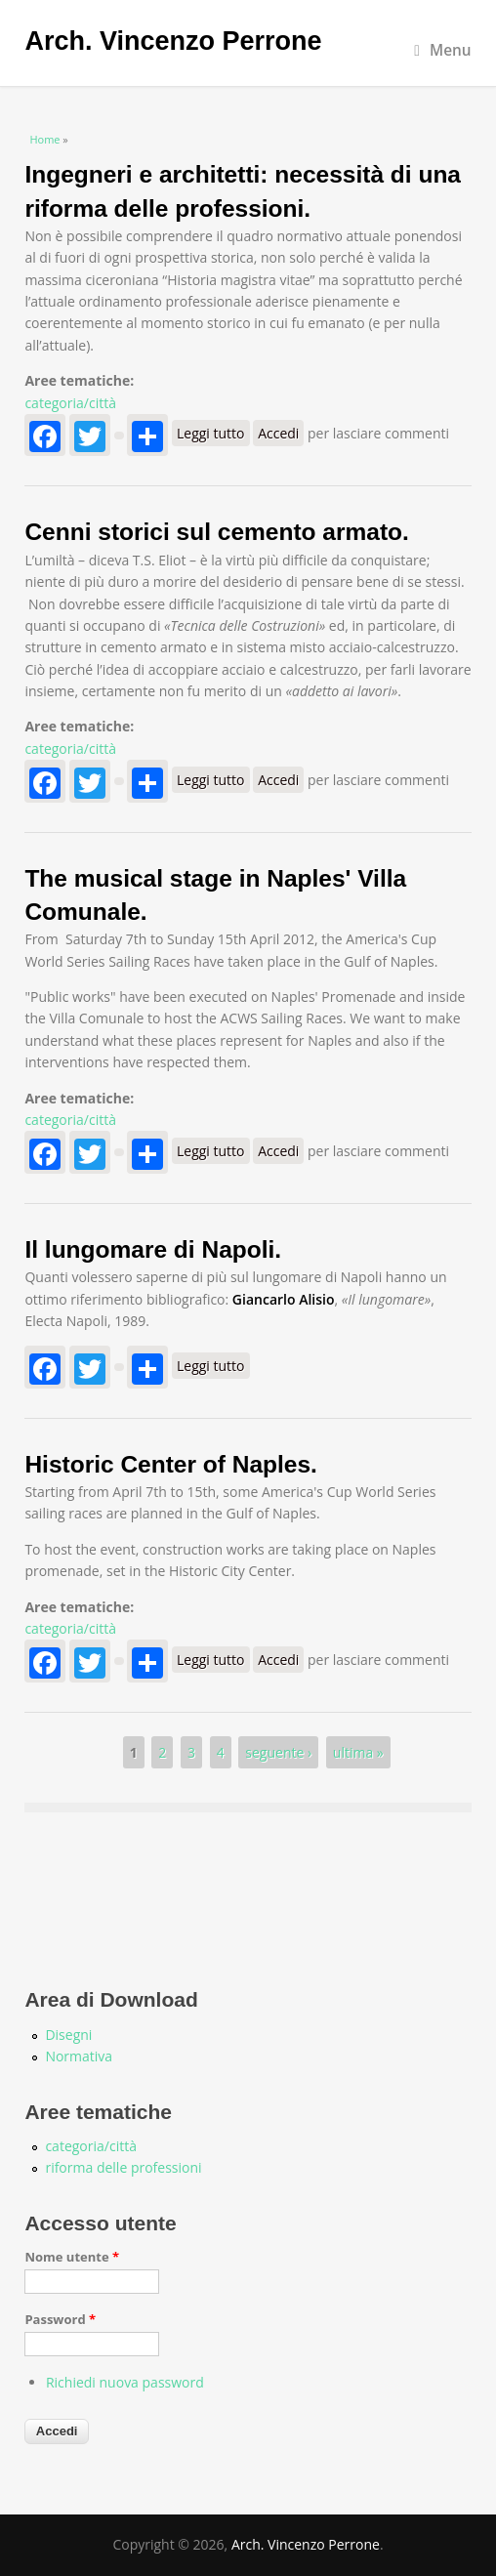  I want to click on Menu, so click(442, 50).